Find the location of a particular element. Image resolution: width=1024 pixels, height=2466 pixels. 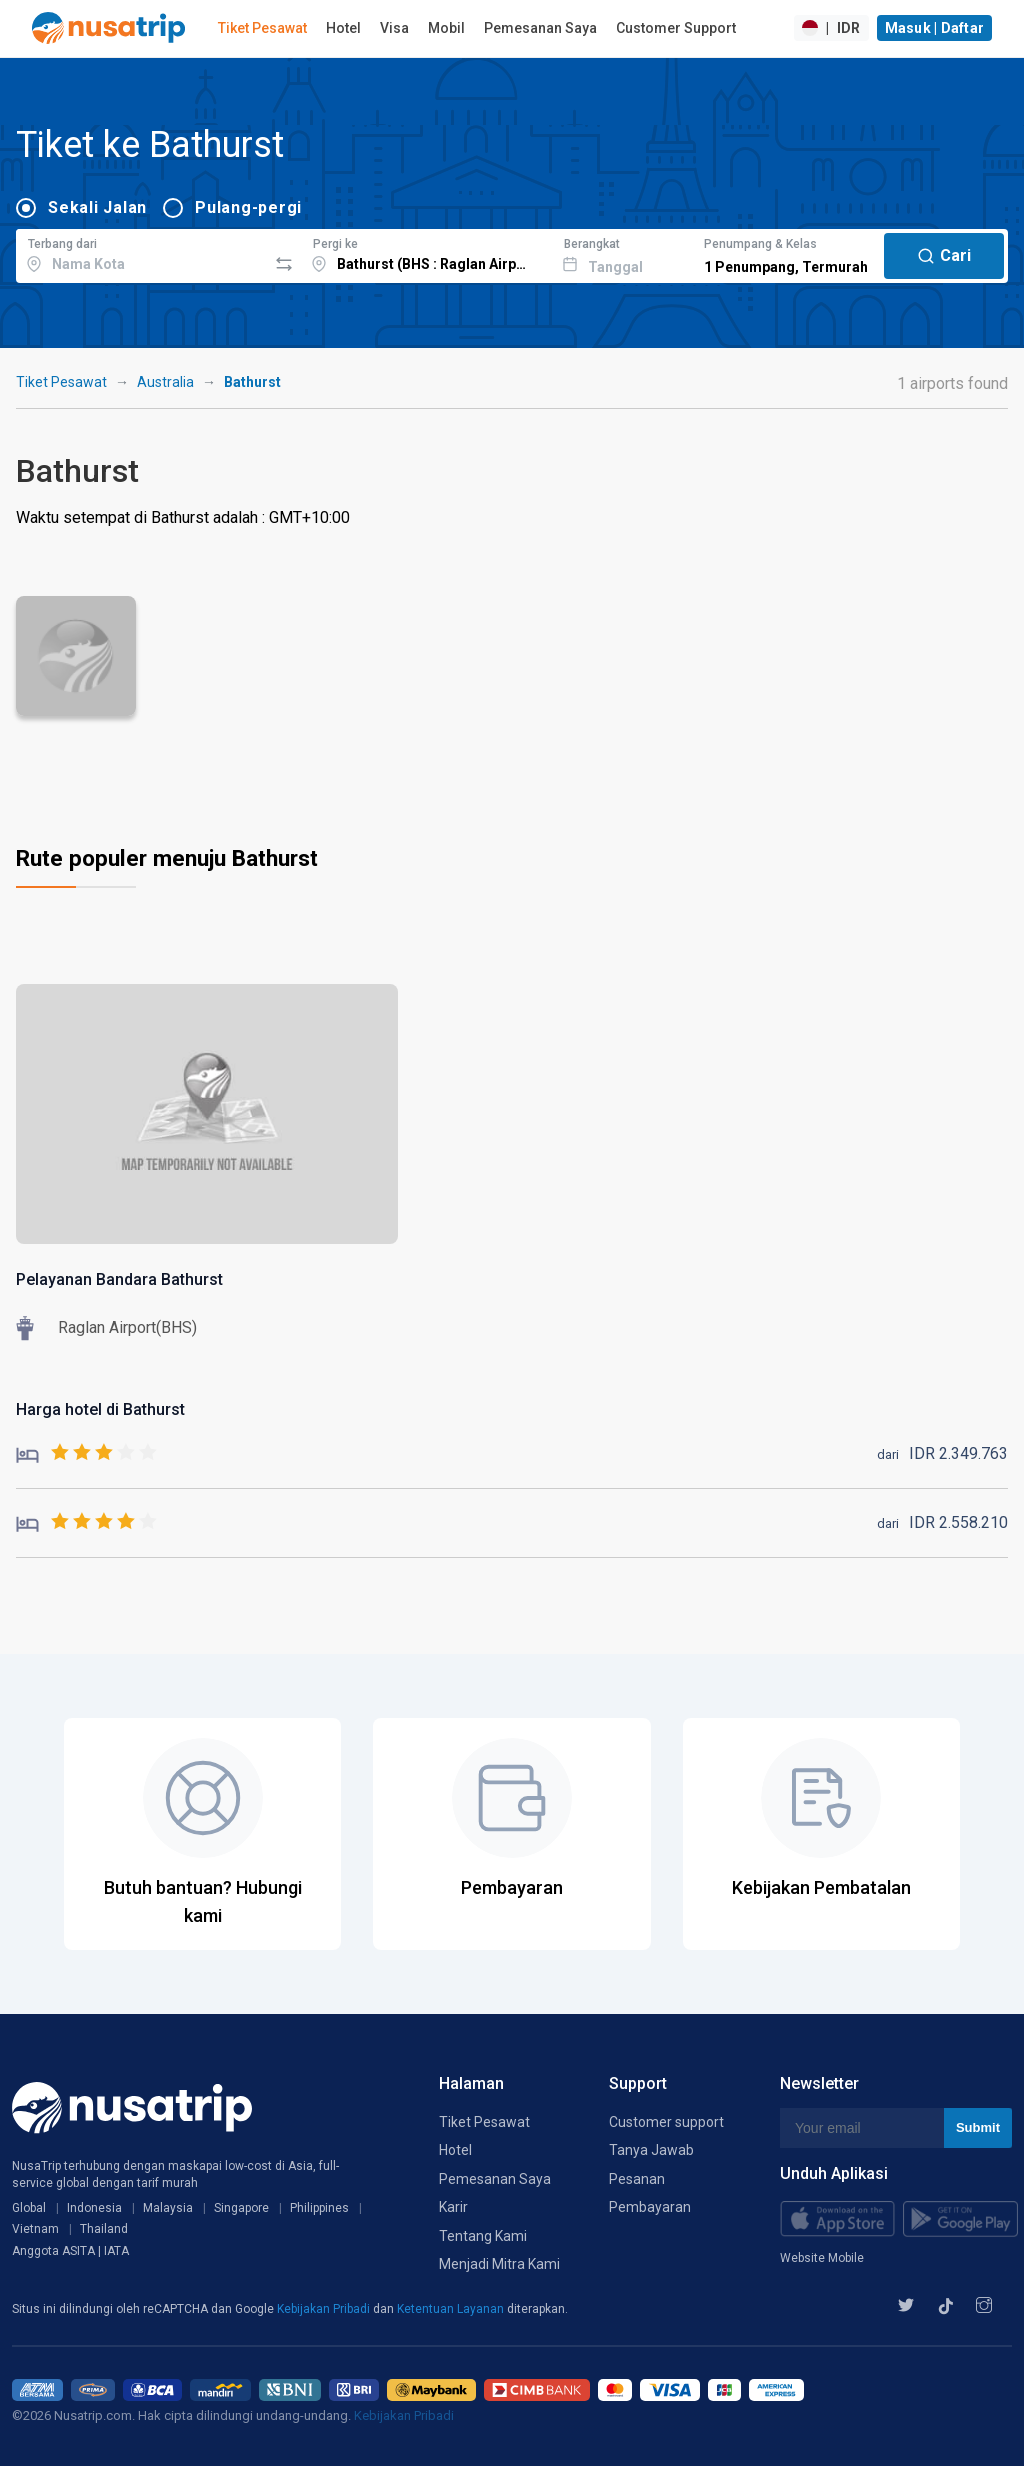

Pesanan is located at coordinates (637, 2179).